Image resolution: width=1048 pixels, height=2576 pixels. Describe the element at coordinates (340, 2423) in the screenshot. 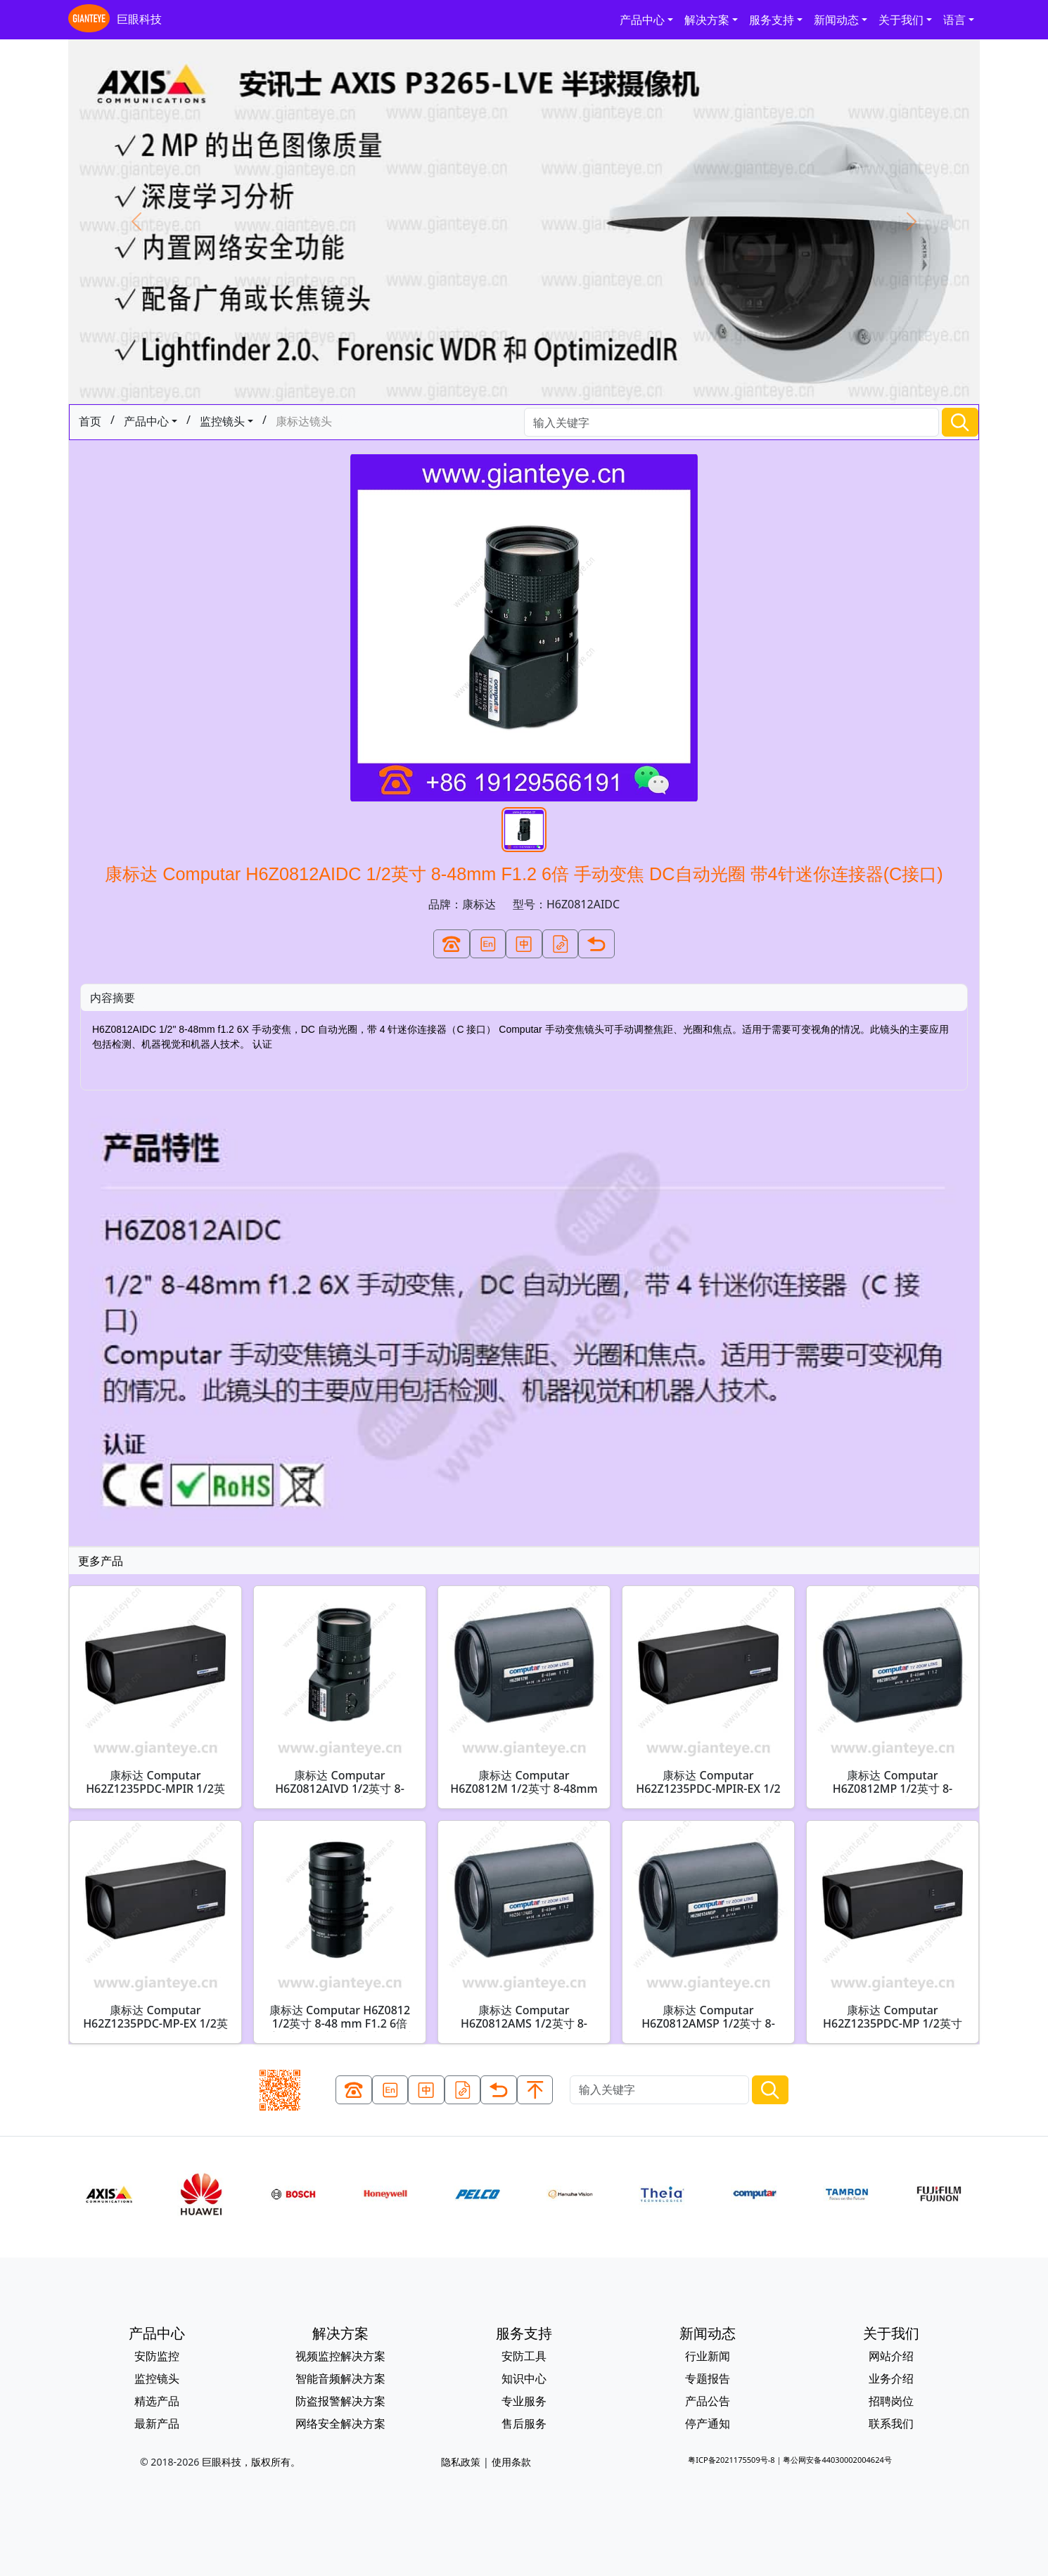

I see `网络安全解决方案` at that location.